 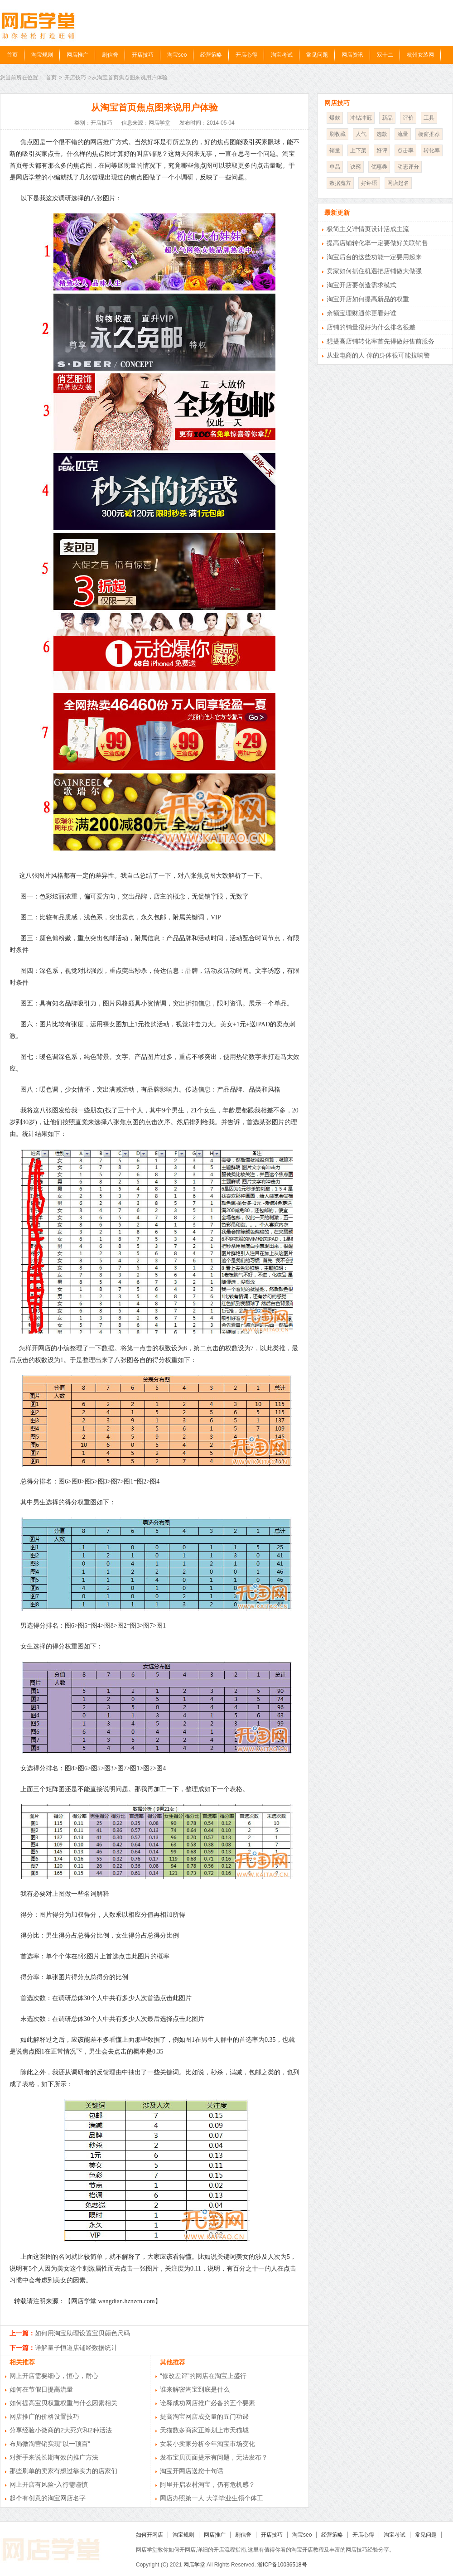 What do you see at coordinates (204, 2416) in the screenshot?
I see `提高淘宝网店成交量的五门功课` at bounding box center [204, 2416].